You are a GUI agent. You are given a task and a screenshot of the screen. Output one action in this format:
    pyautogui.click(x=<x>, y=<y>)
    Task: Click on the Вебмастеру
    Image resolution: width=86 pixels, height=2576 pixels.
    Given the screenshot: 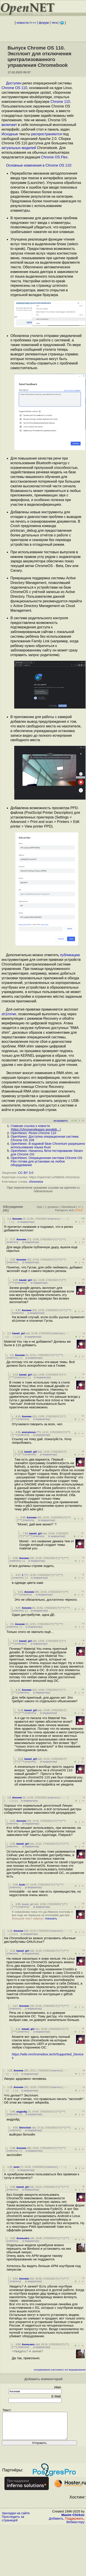 What is the action you would take?
    pyautogui.click(x=75, y=2527)
    